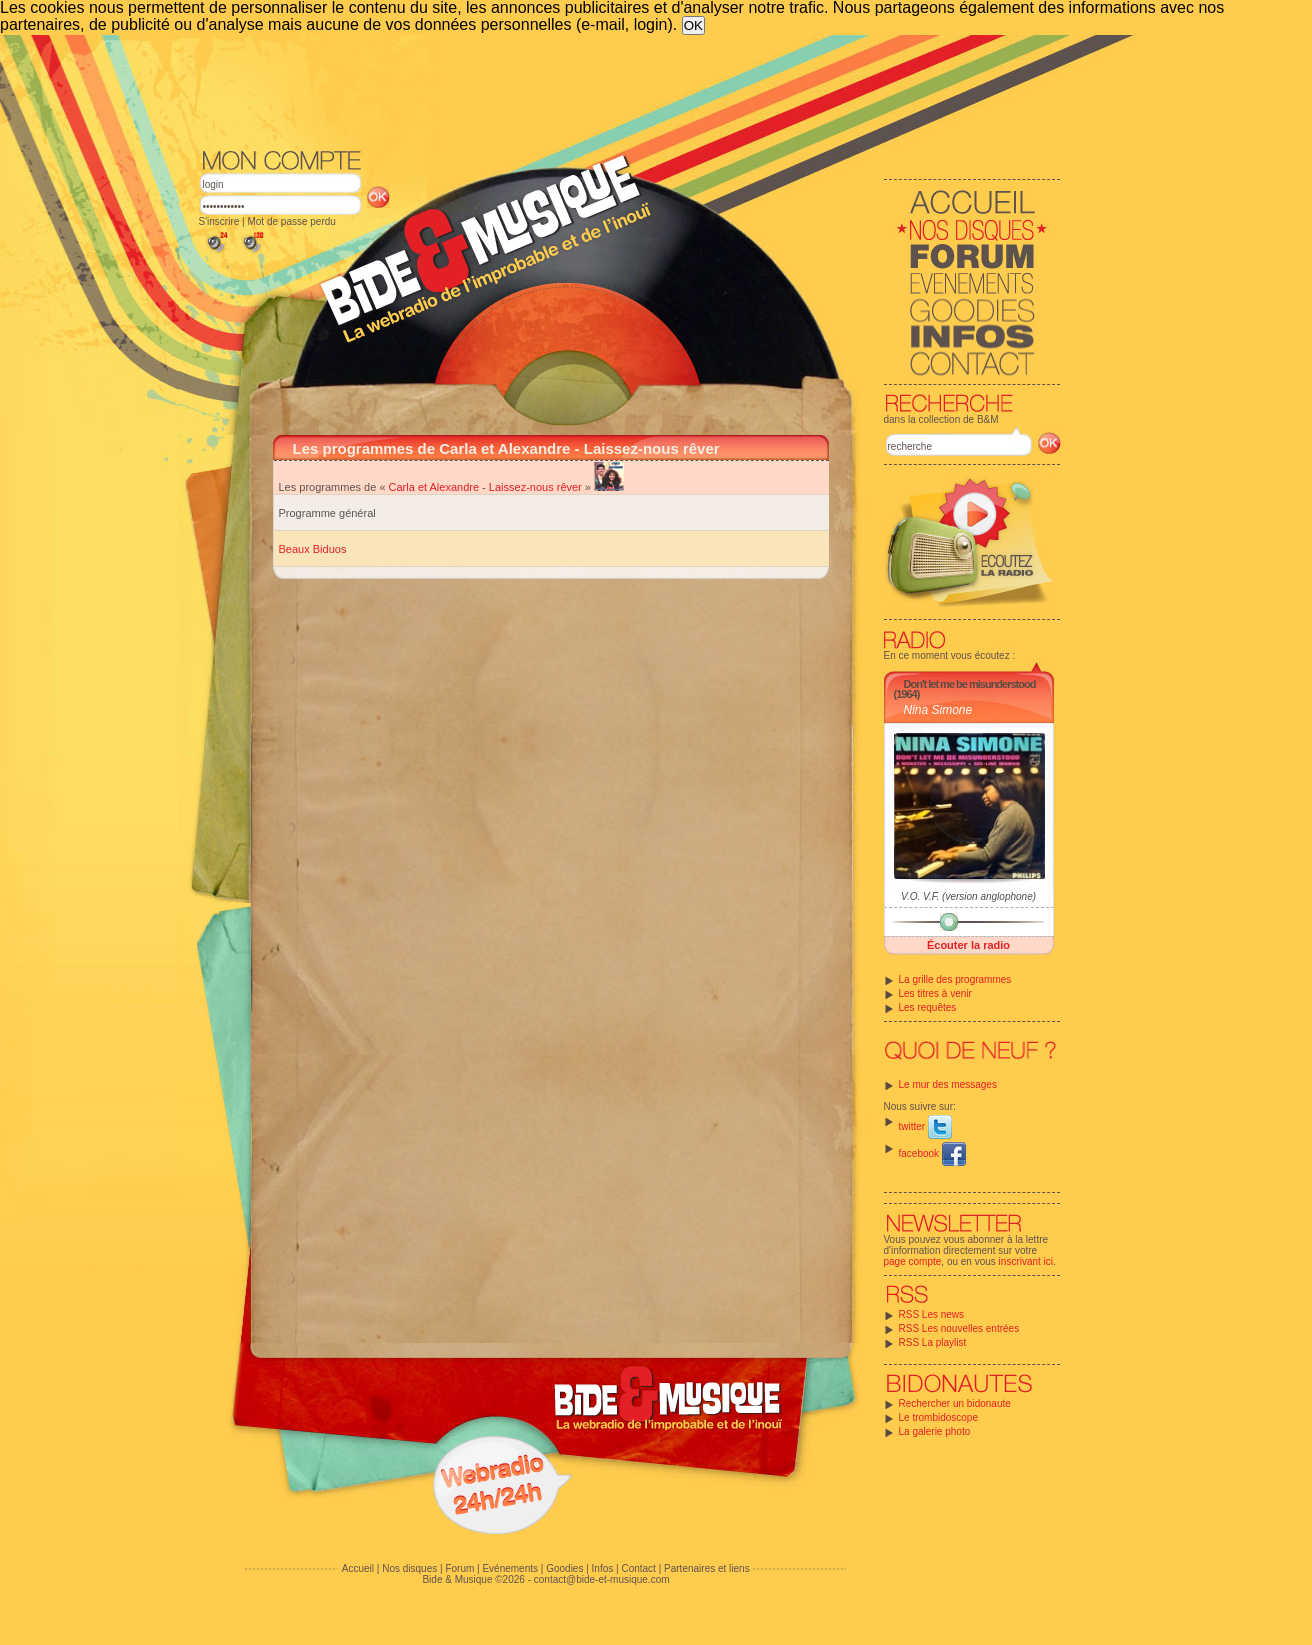  I want to click on Mot de passe perdu, so click(291, 221).